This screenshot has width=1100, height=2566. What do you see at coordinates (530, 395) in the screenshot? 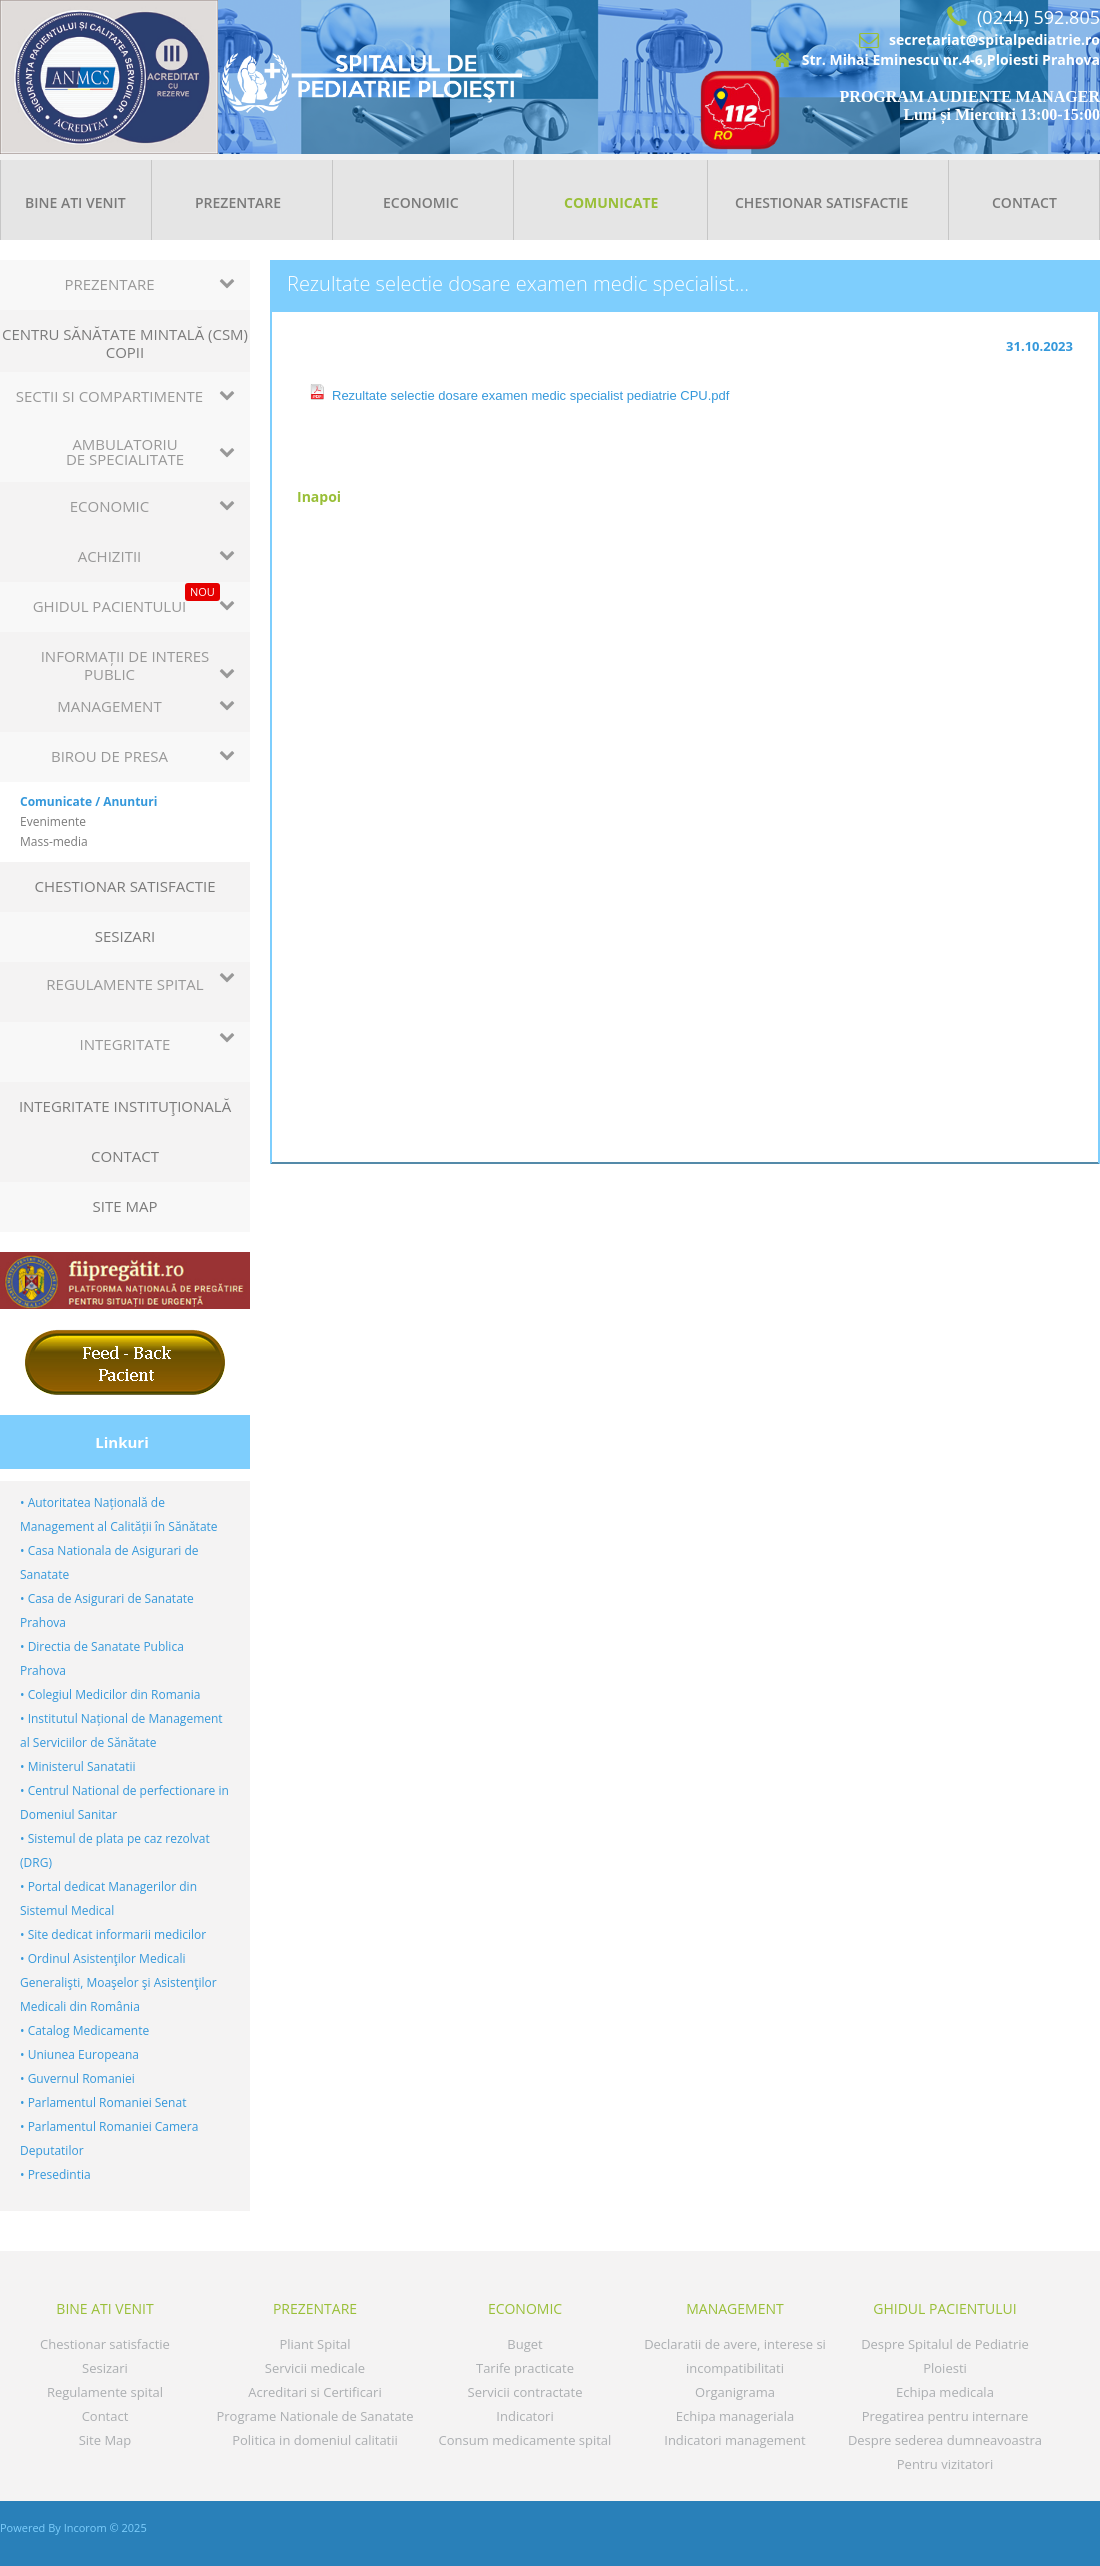
I see `Rezultate selectie dosare examen medic specialist pediatrie CPU.pdf` at bounding box center [530, 395].